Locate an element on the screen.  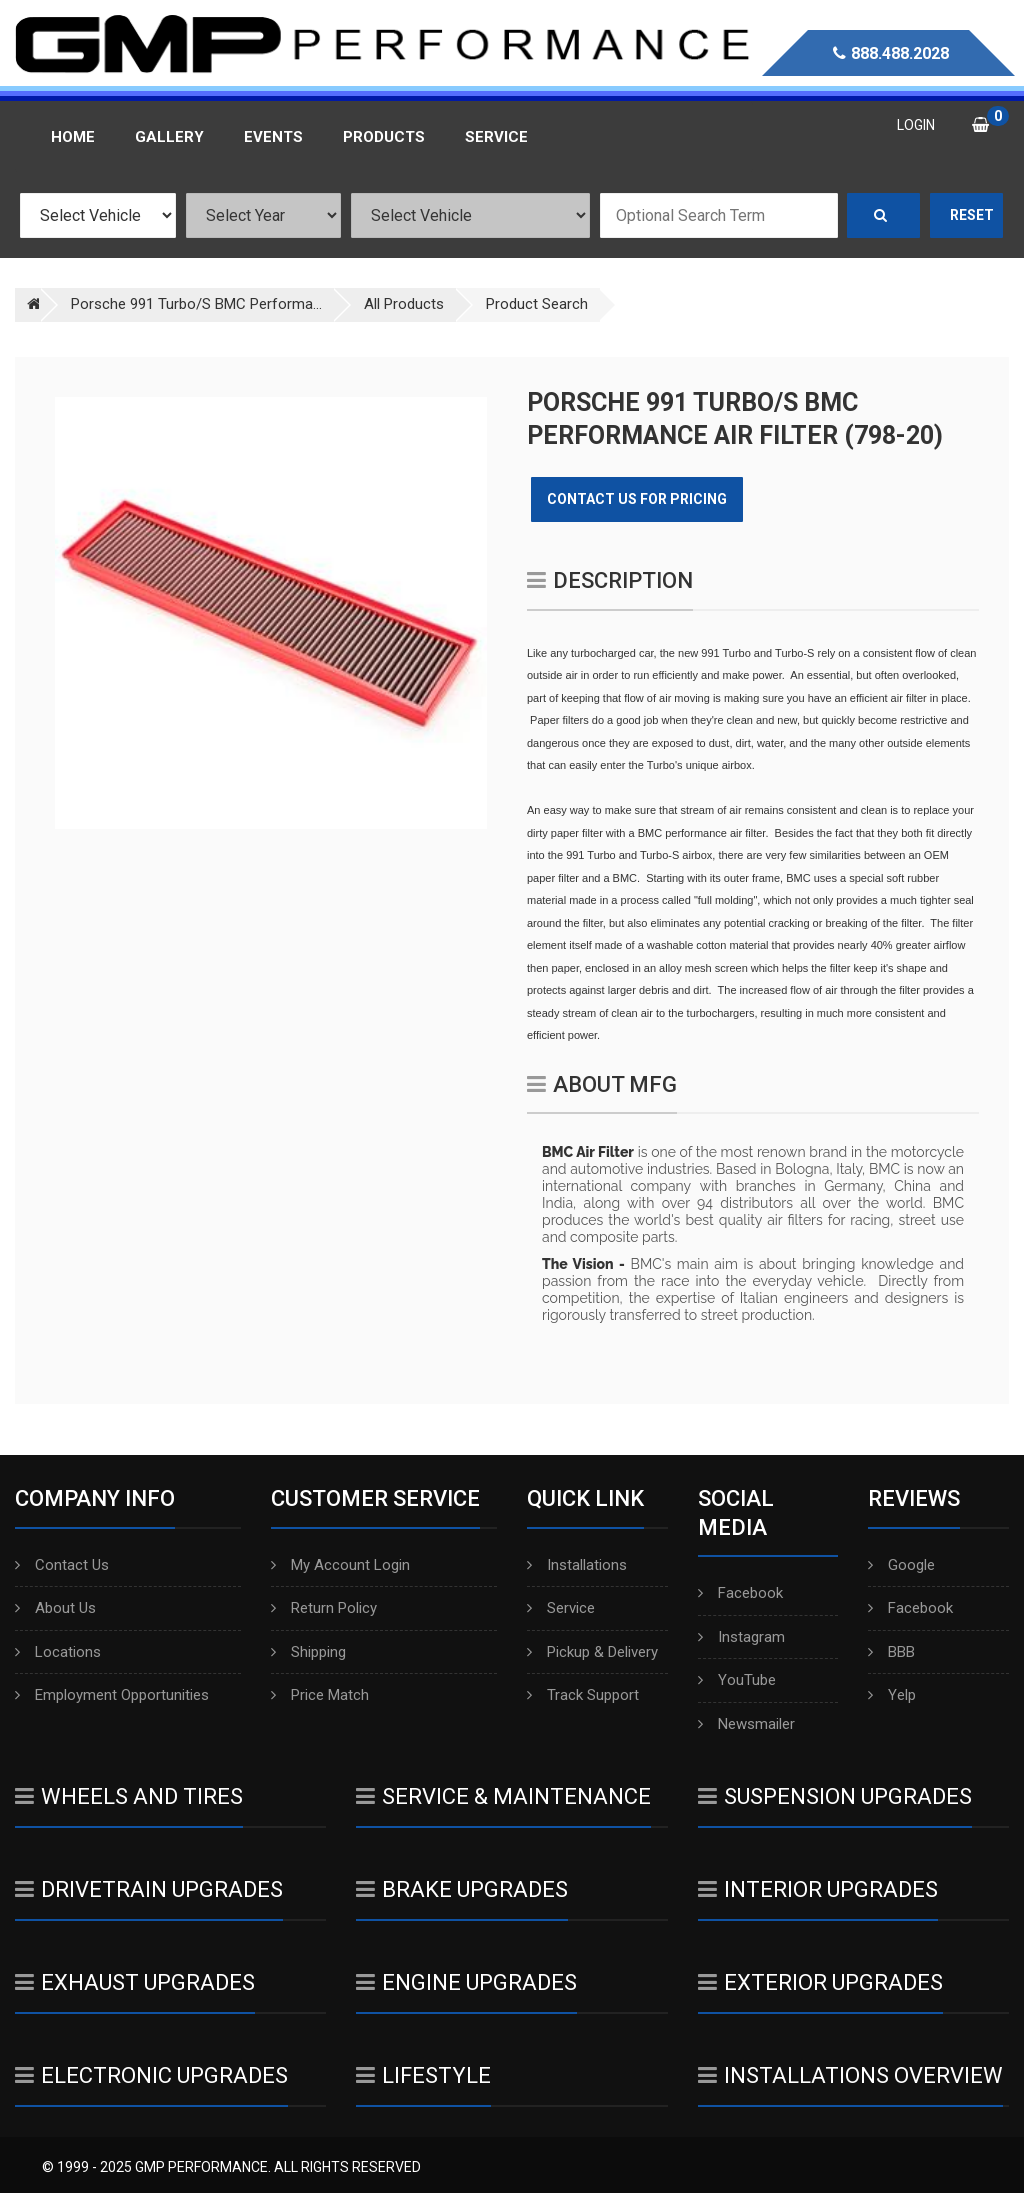
Engine Upgrades is located at coordinates (466, 1982).